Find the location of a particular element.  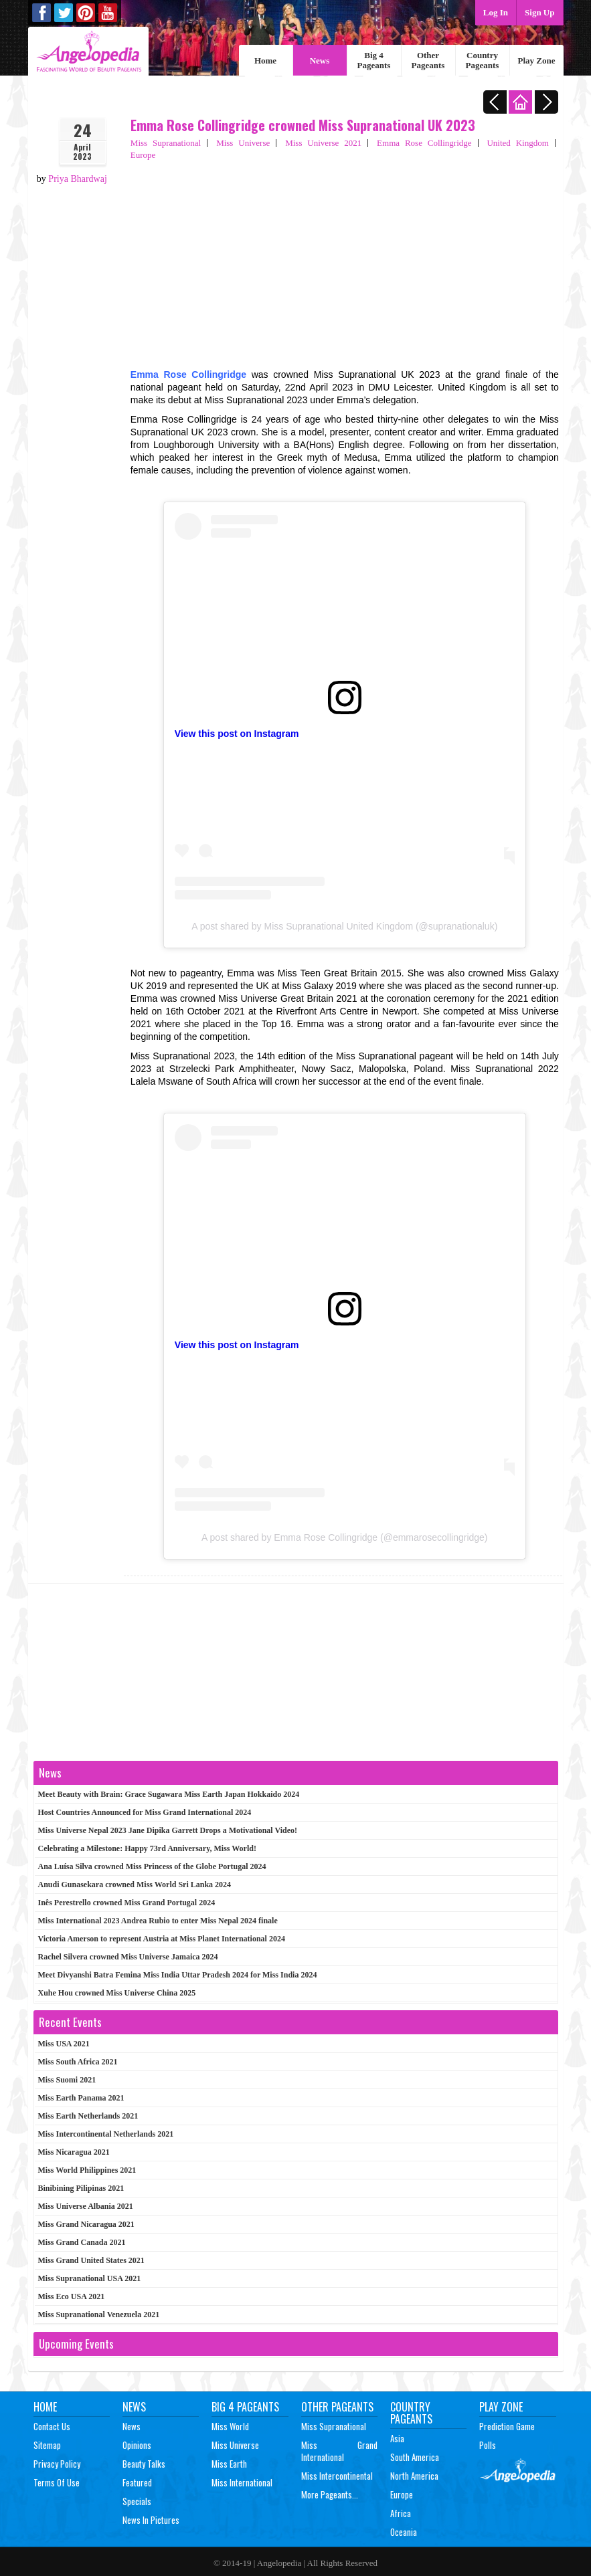

Miss Nicaragua 2021 is located at coordinates (74, 2152).